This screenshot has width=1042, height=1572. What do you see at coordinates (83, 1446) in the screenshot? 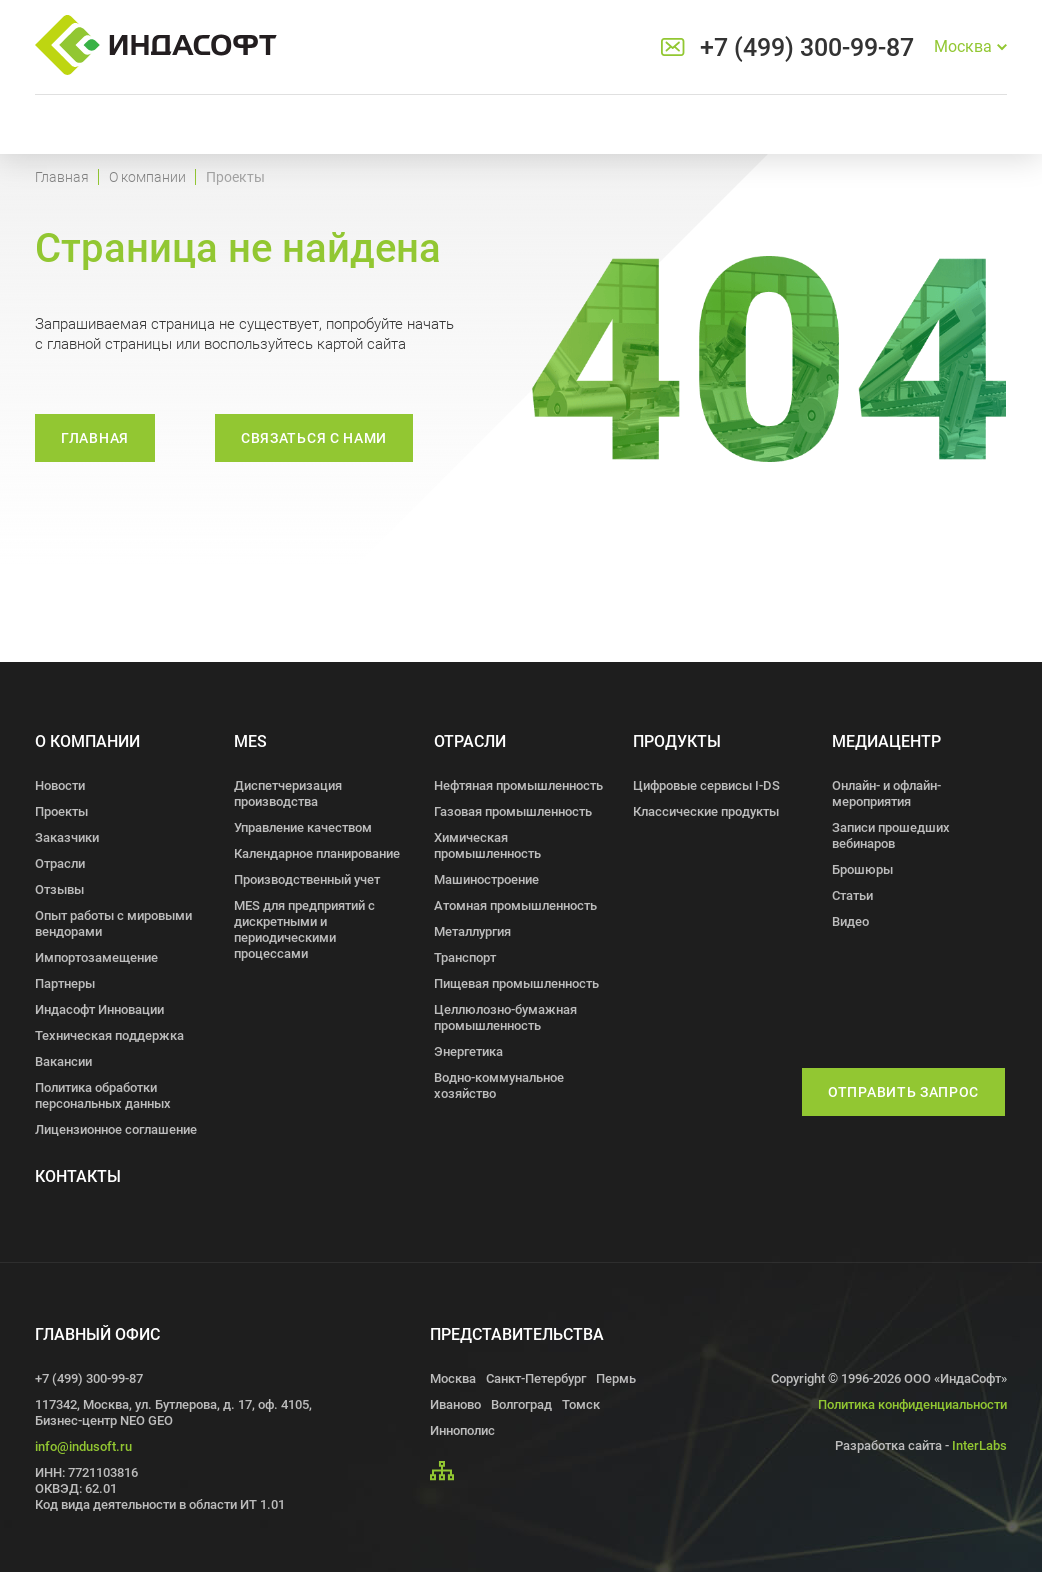
I see `info@indusoft.ru` at bounding box center [83, 1446].